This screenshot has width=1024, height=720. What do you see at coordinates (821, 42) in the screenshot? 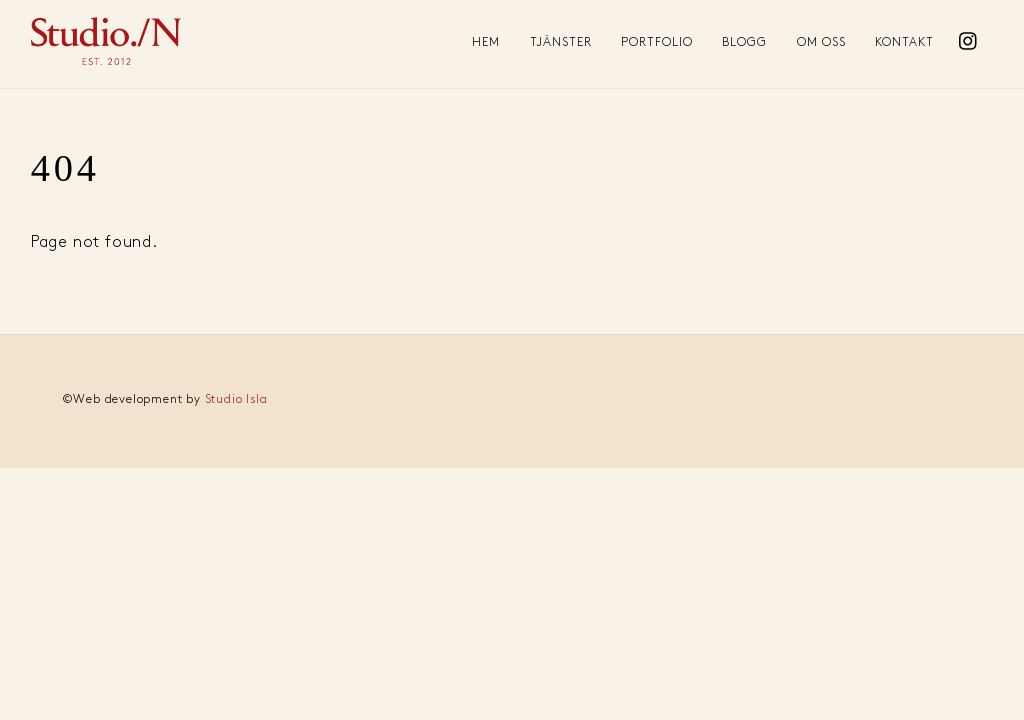
I see `Om oss` at bounding box center [821, 42].